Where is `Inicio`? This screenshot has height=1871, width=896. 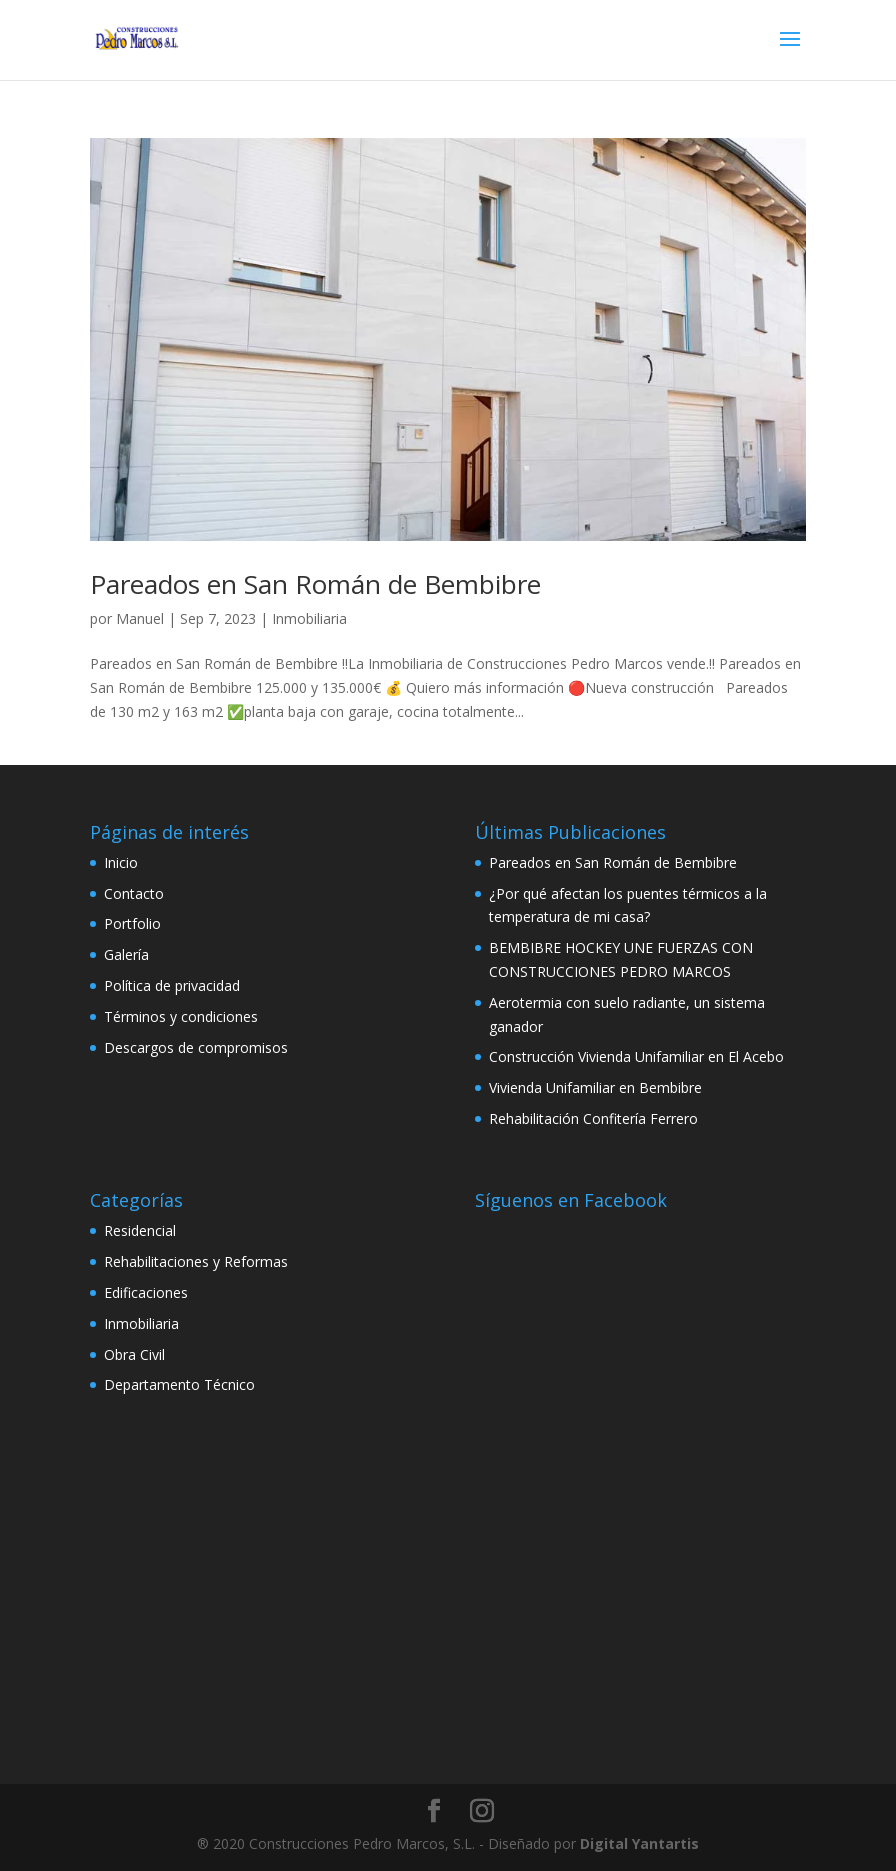
Inicio is located at coordinates (121, 862).